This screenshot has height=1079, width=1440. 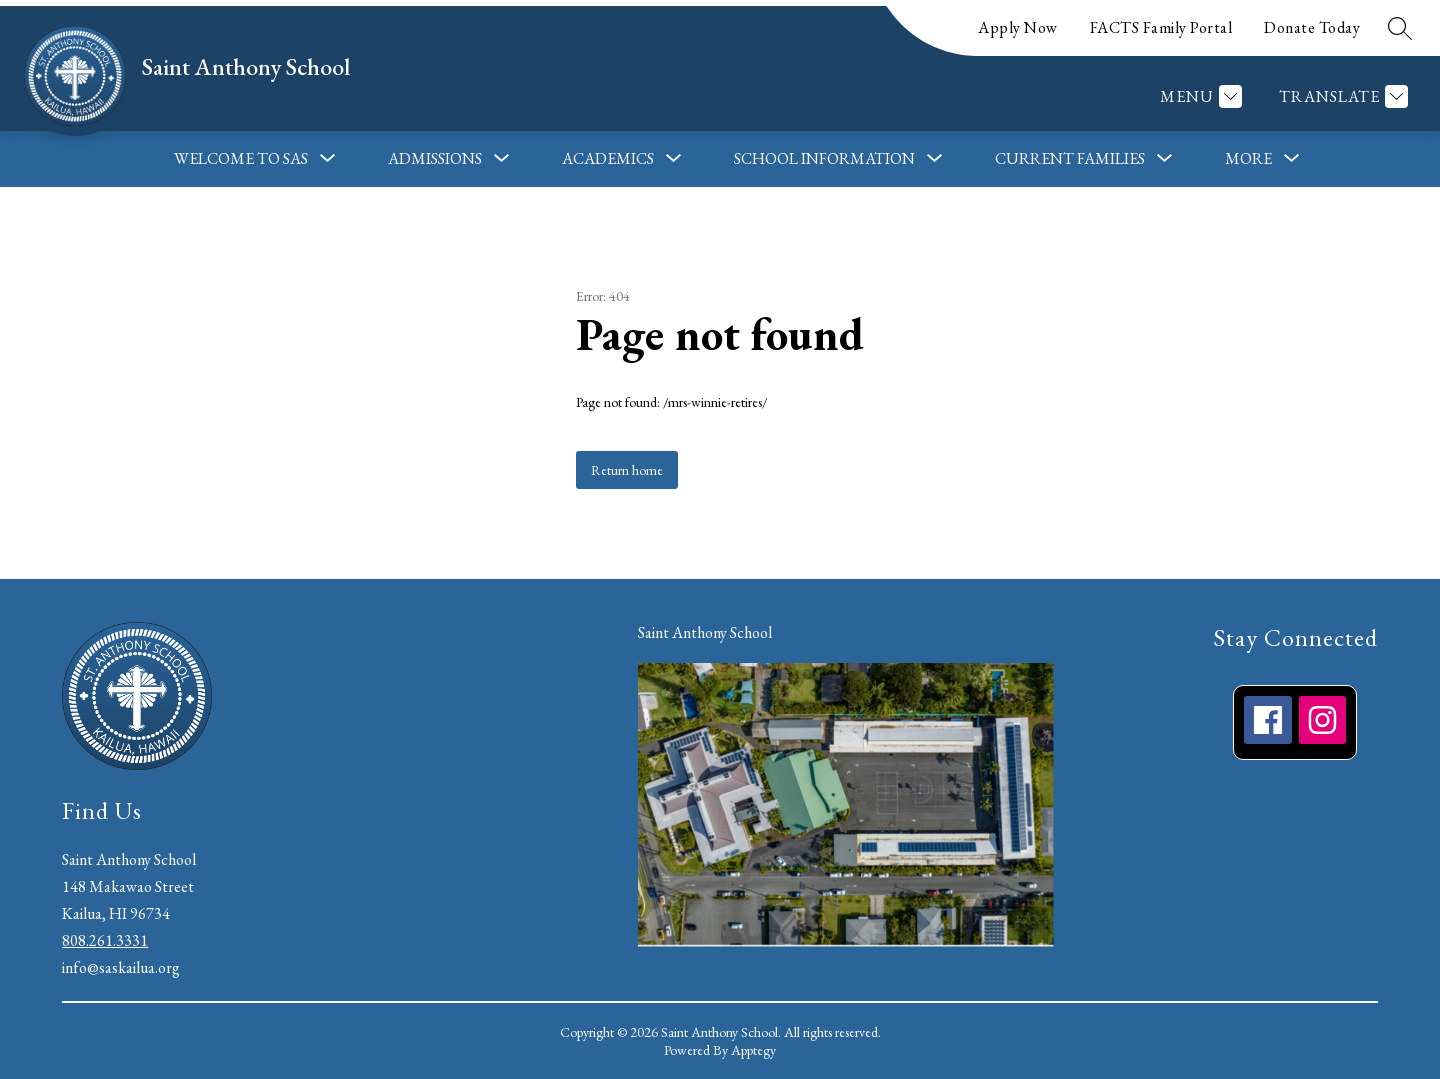 I want to click on [Toggle Current Families Submenu], so click(x=1165, y=159).